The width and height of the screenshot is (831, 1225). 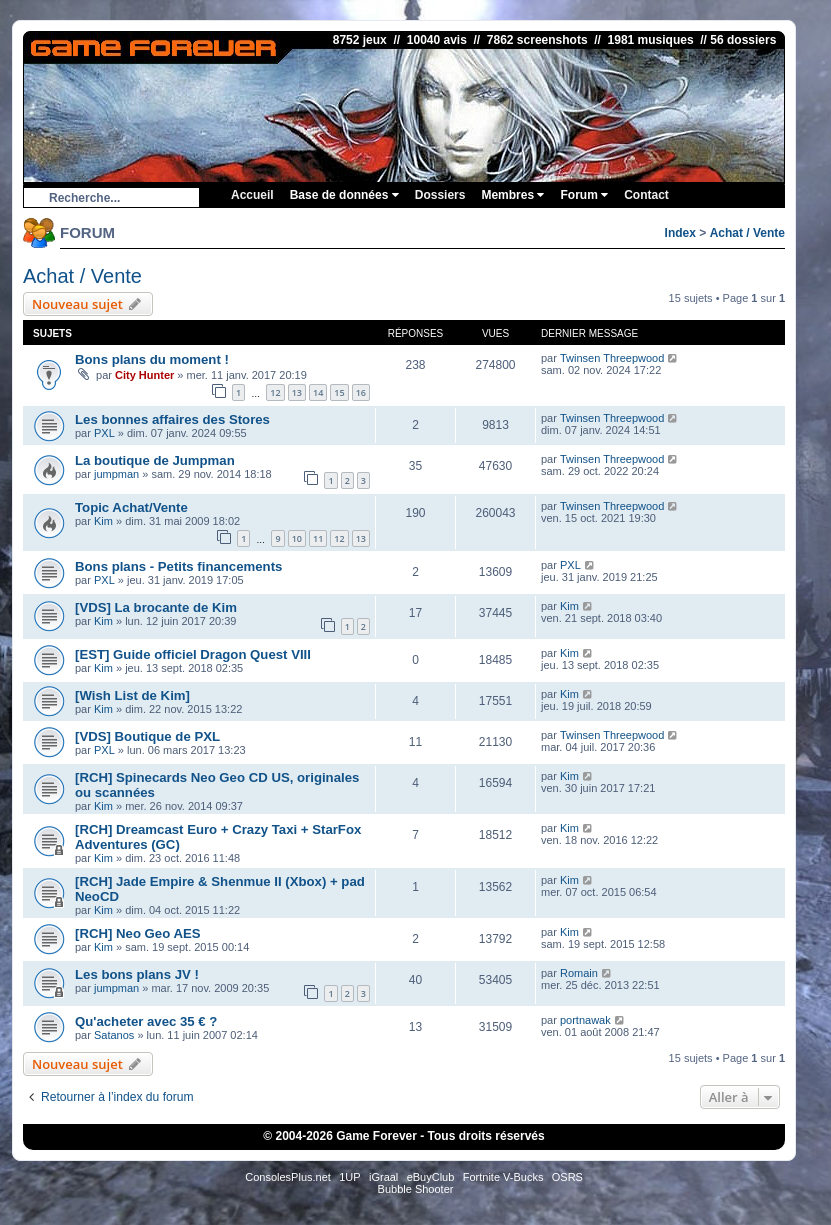 I want to click on eBuyClub, so click(x=431, y=1177).